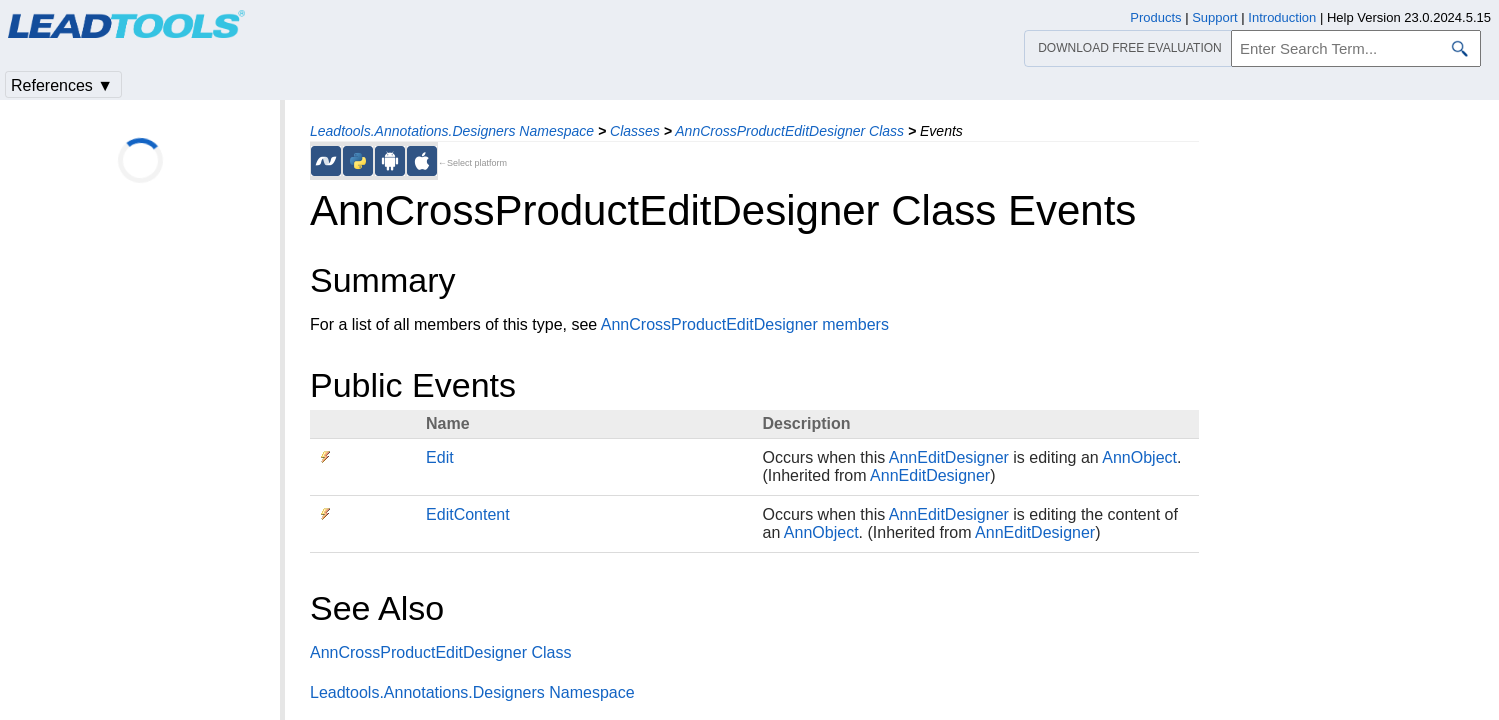 This screenshot has height=720, width=1499. What do you see at coordinates (1282, 17) in the screenshot?
I see `Introduction` at bounding box center [1282, 17].